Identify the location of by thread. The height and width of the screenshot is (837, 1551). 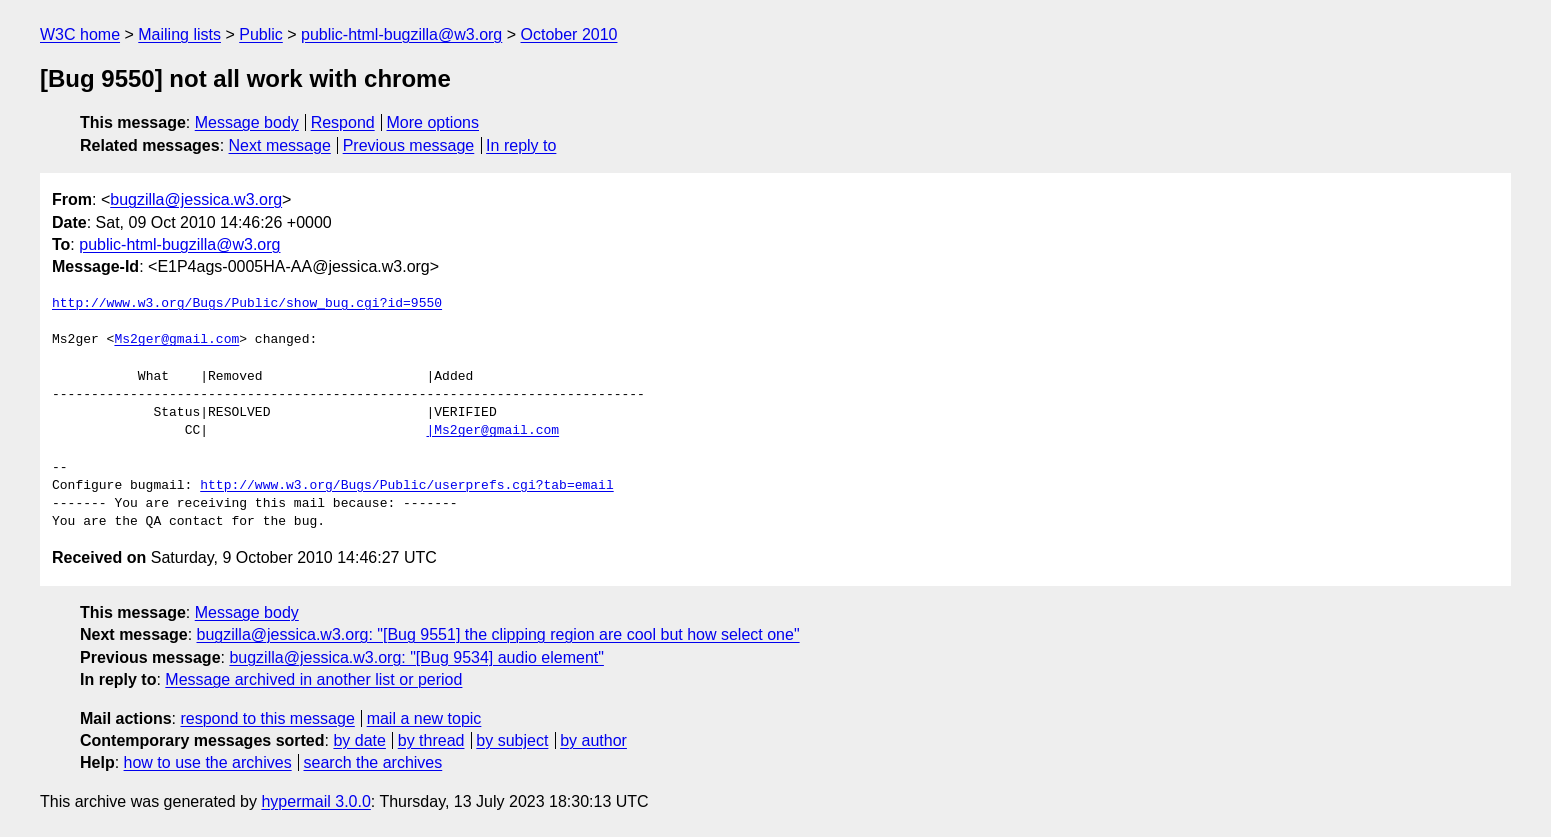
(431, 740).